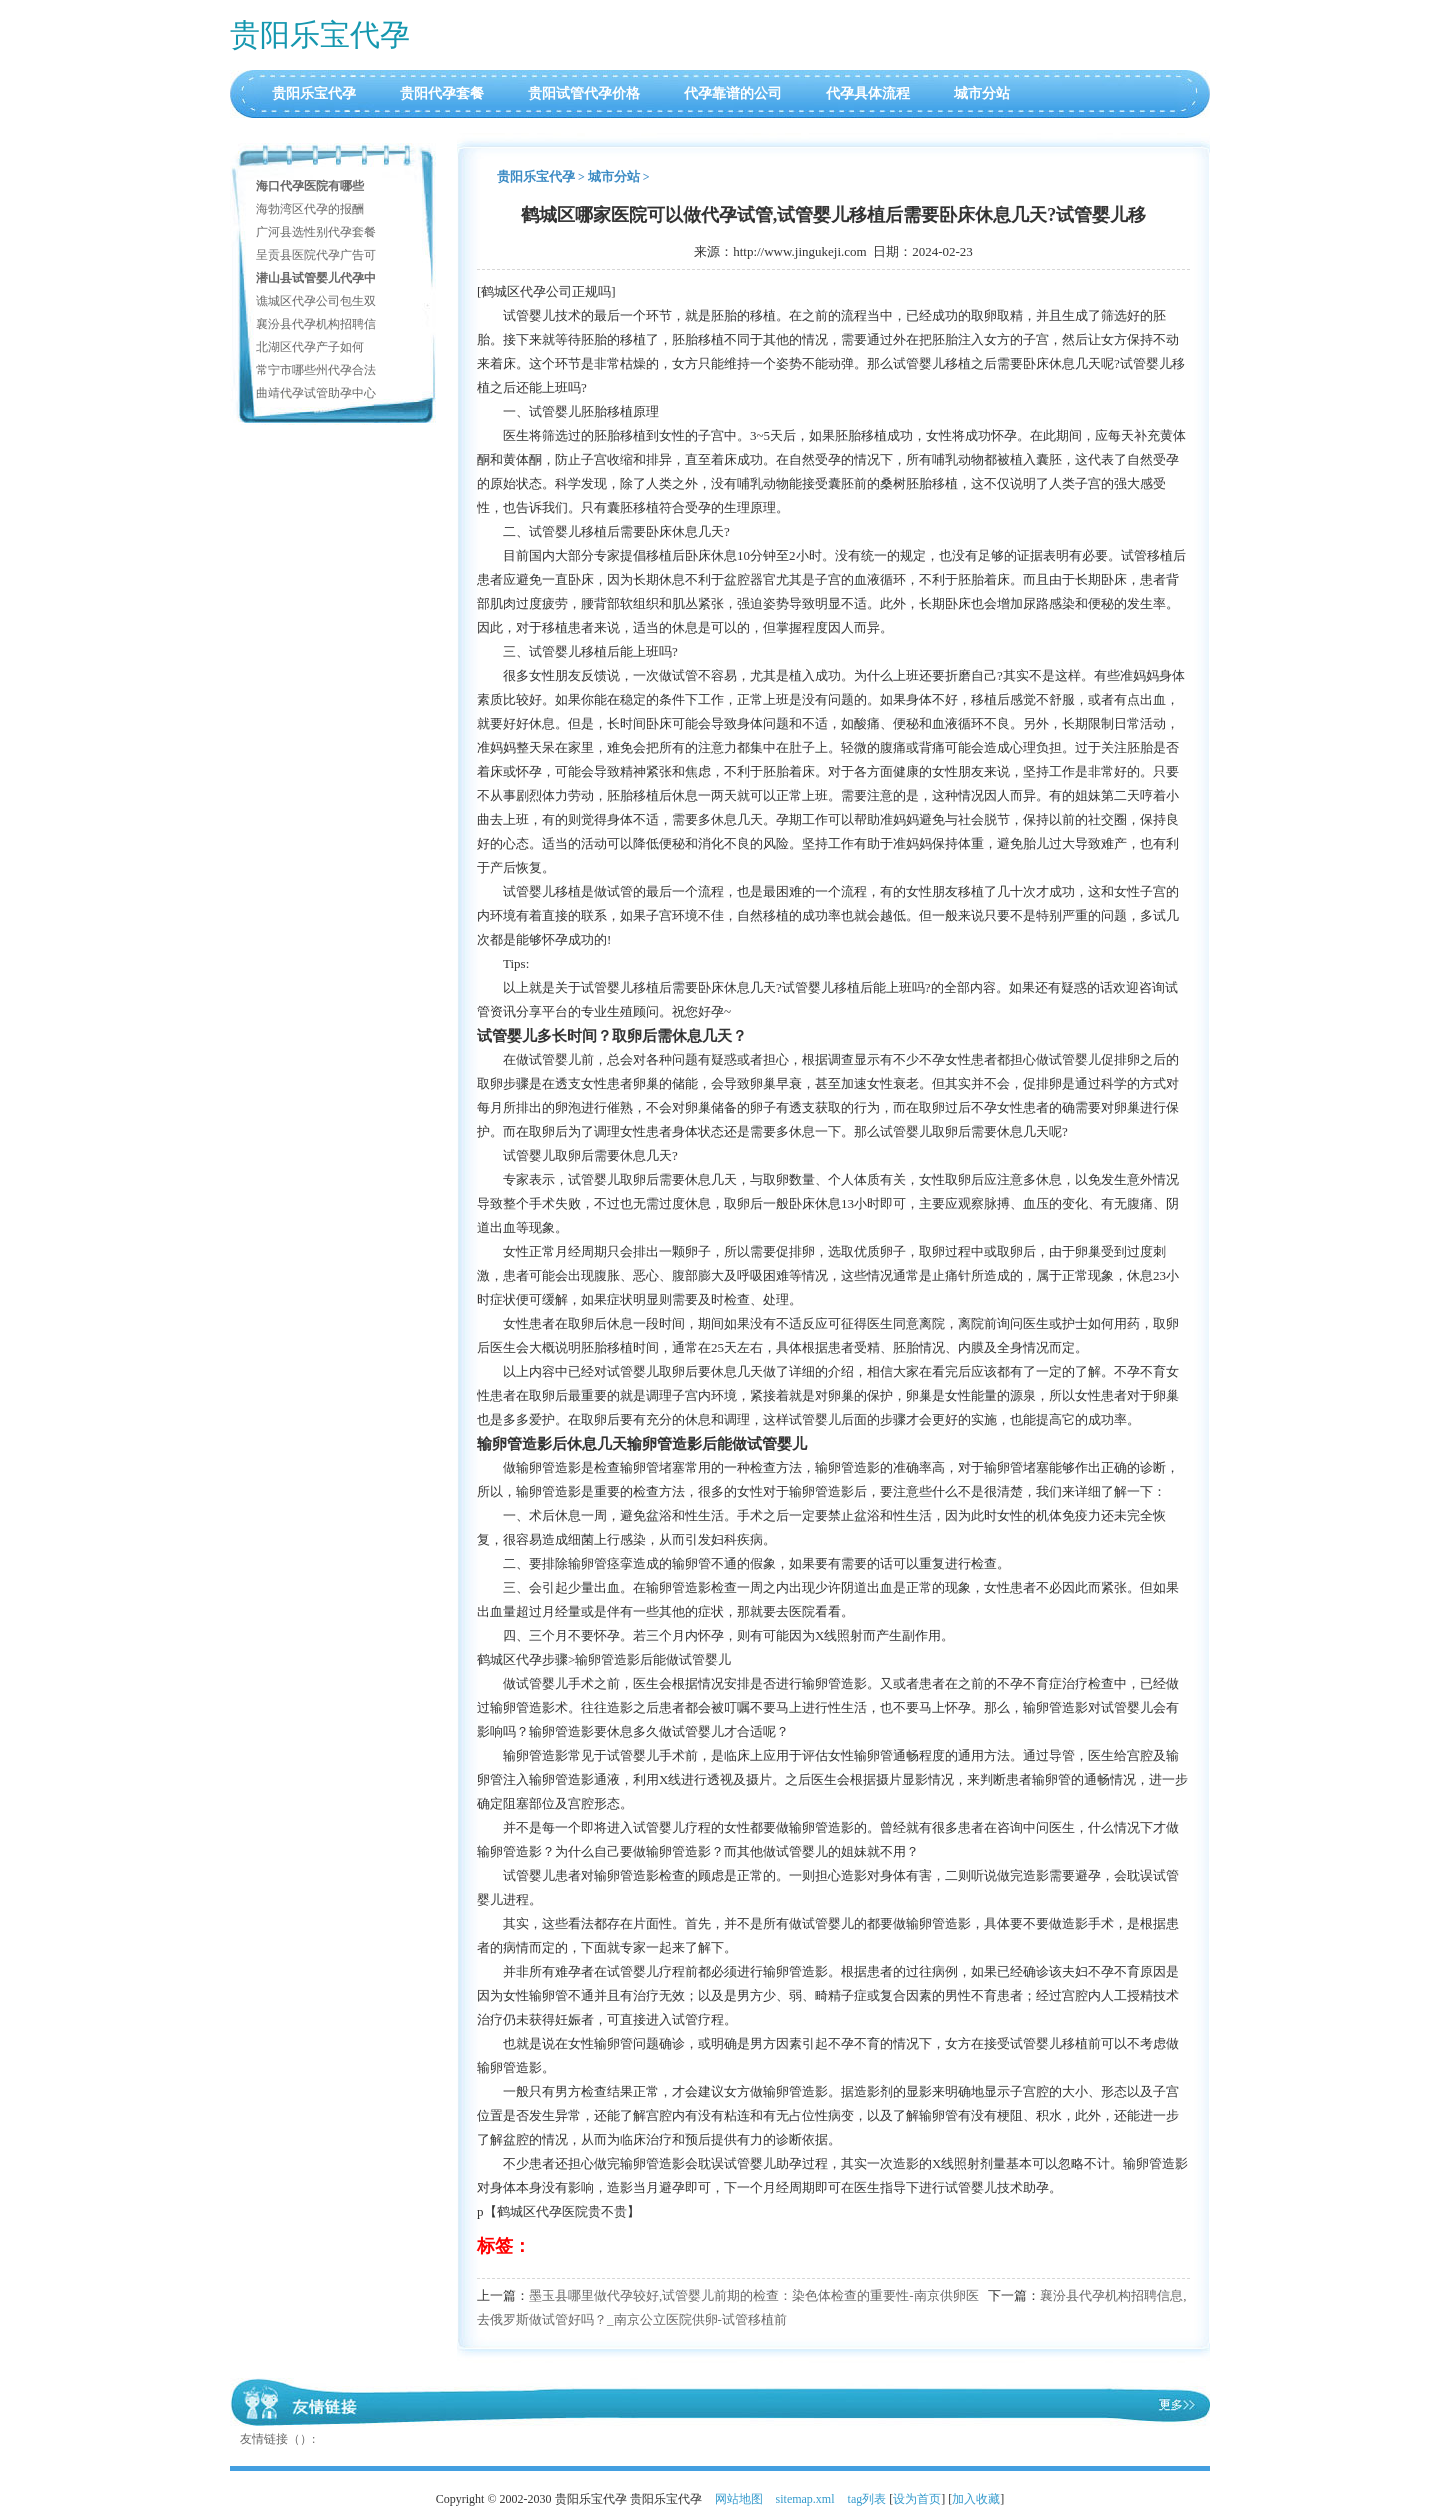  I want to click on 墨玉县哪里做代孕较好,试管婴儿前期的检查：染色体检查的重要性-南京供卵医, so click(754, 2295).